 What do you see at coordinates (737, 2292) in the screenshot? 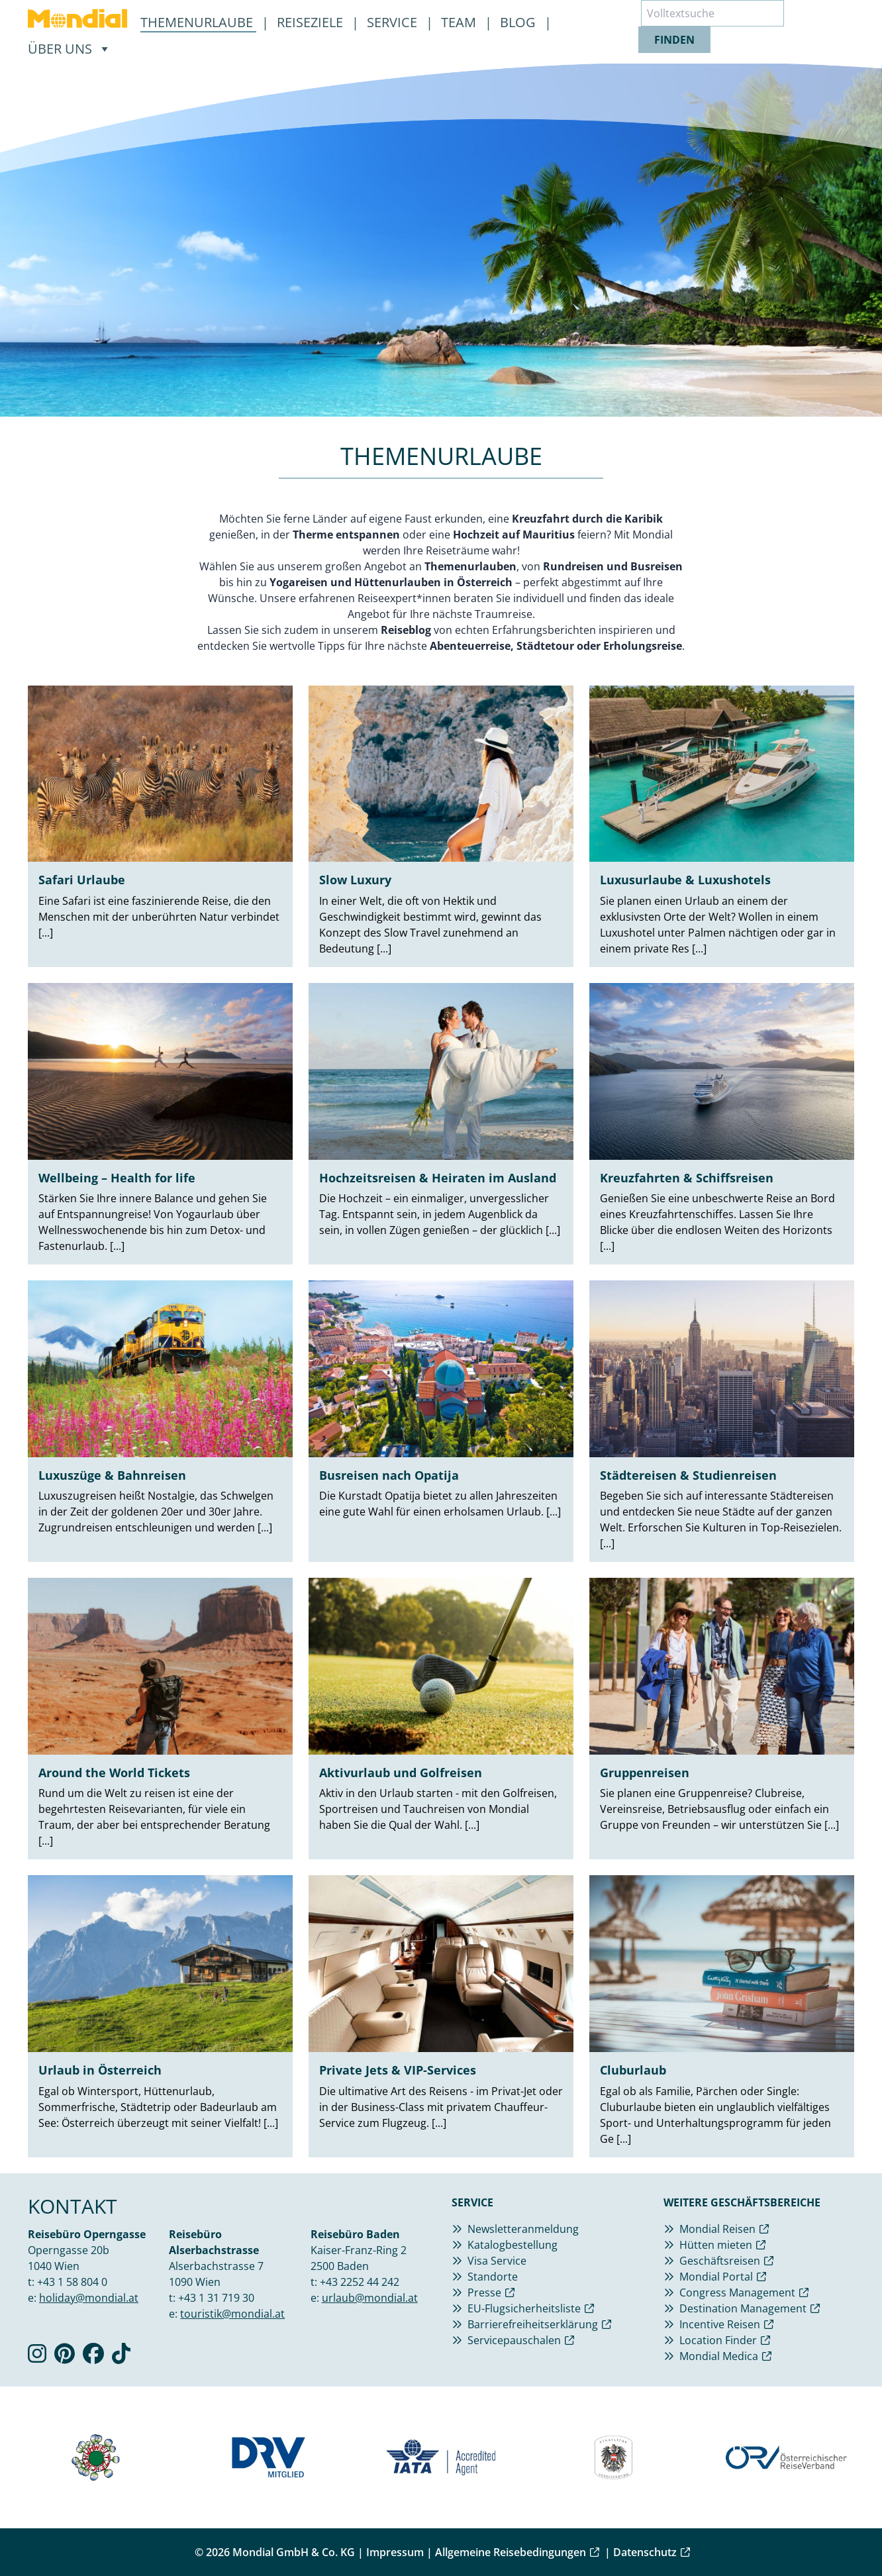
I see `Congress Management` at bounding box center [737, 2292].